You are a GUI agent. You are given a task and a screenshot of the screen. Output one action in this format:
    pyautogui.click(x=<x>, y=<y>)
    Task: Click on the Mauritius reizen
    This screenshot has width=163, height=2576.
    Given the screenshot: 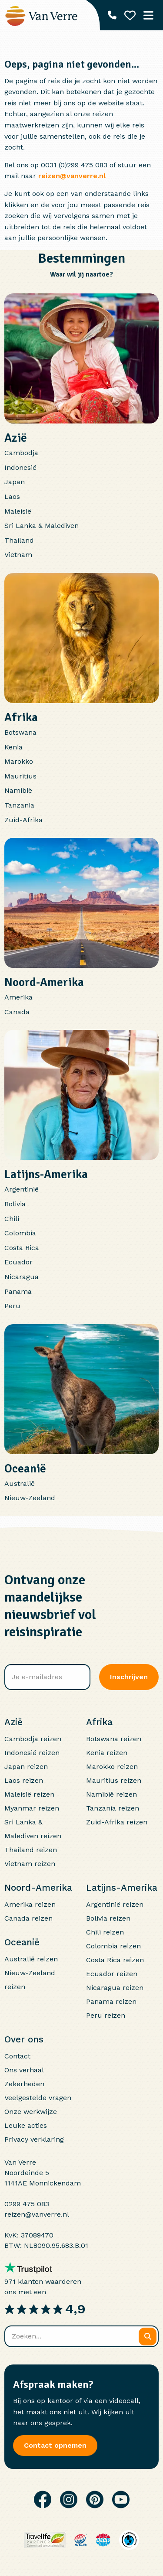 What is the action you would take?
    pyautogui.click(x=113, y=1780)
    